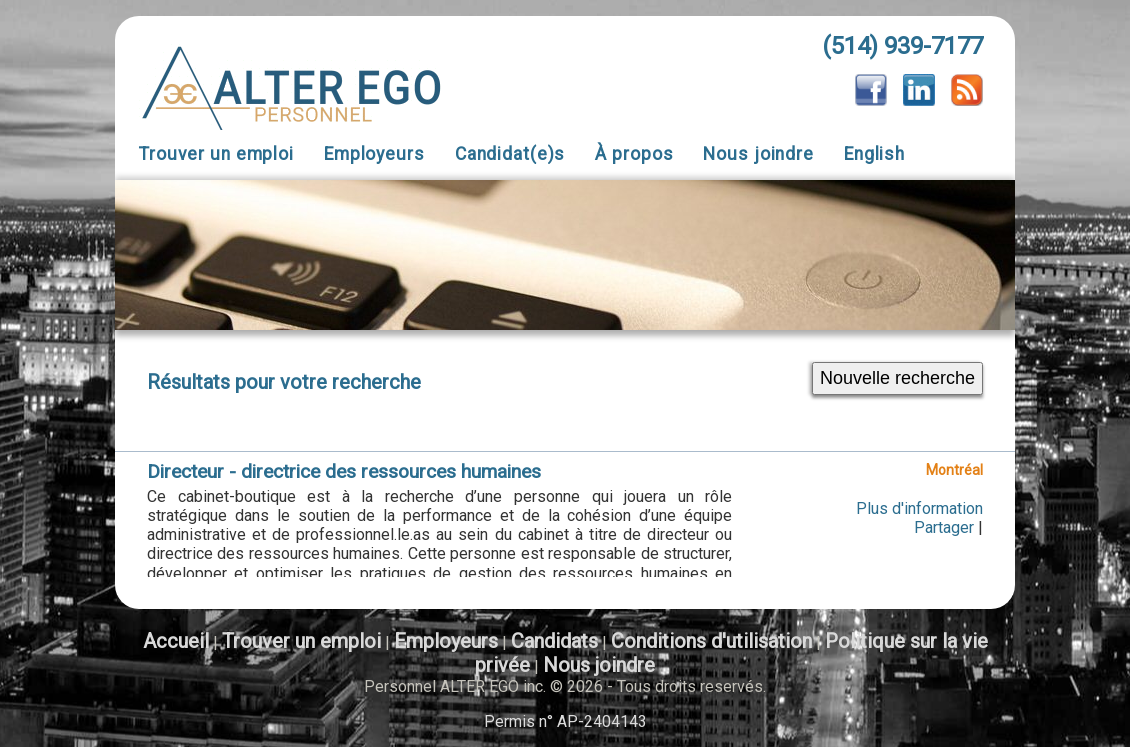  What do you see at coordinates (216, 154) in the screenshot?
I see `Trouver un emploi` at bounding box center [216, 154].